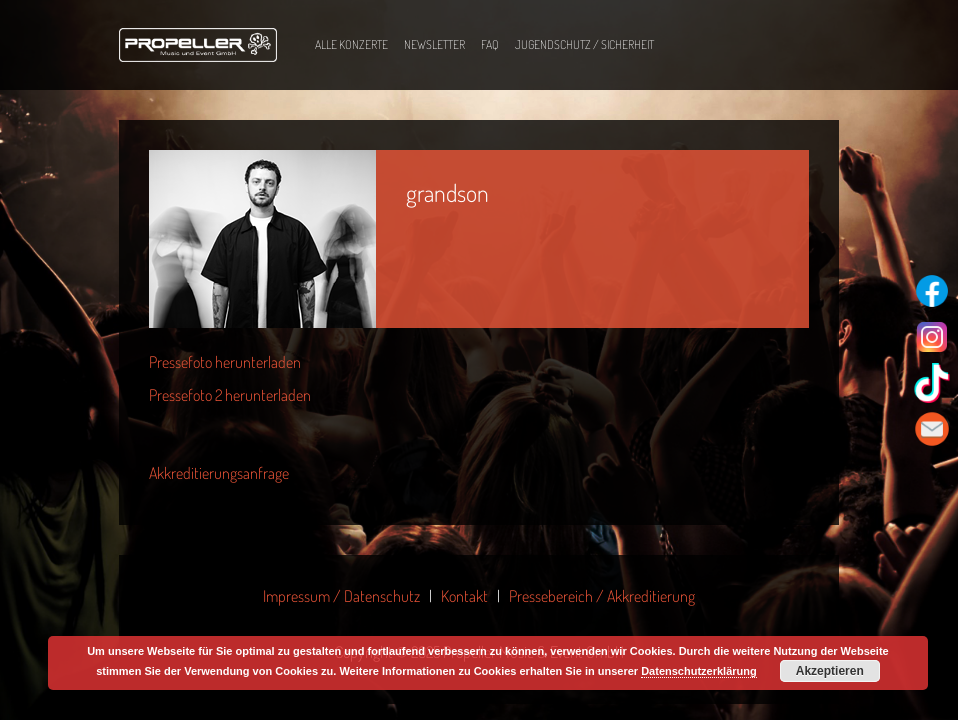 Image resolution: width=958 pixels, height=720 pixels. Describe the element at coordinates (584, 44) in the screenshot. I see `Jugendschutz / Sicherheit` at that location.